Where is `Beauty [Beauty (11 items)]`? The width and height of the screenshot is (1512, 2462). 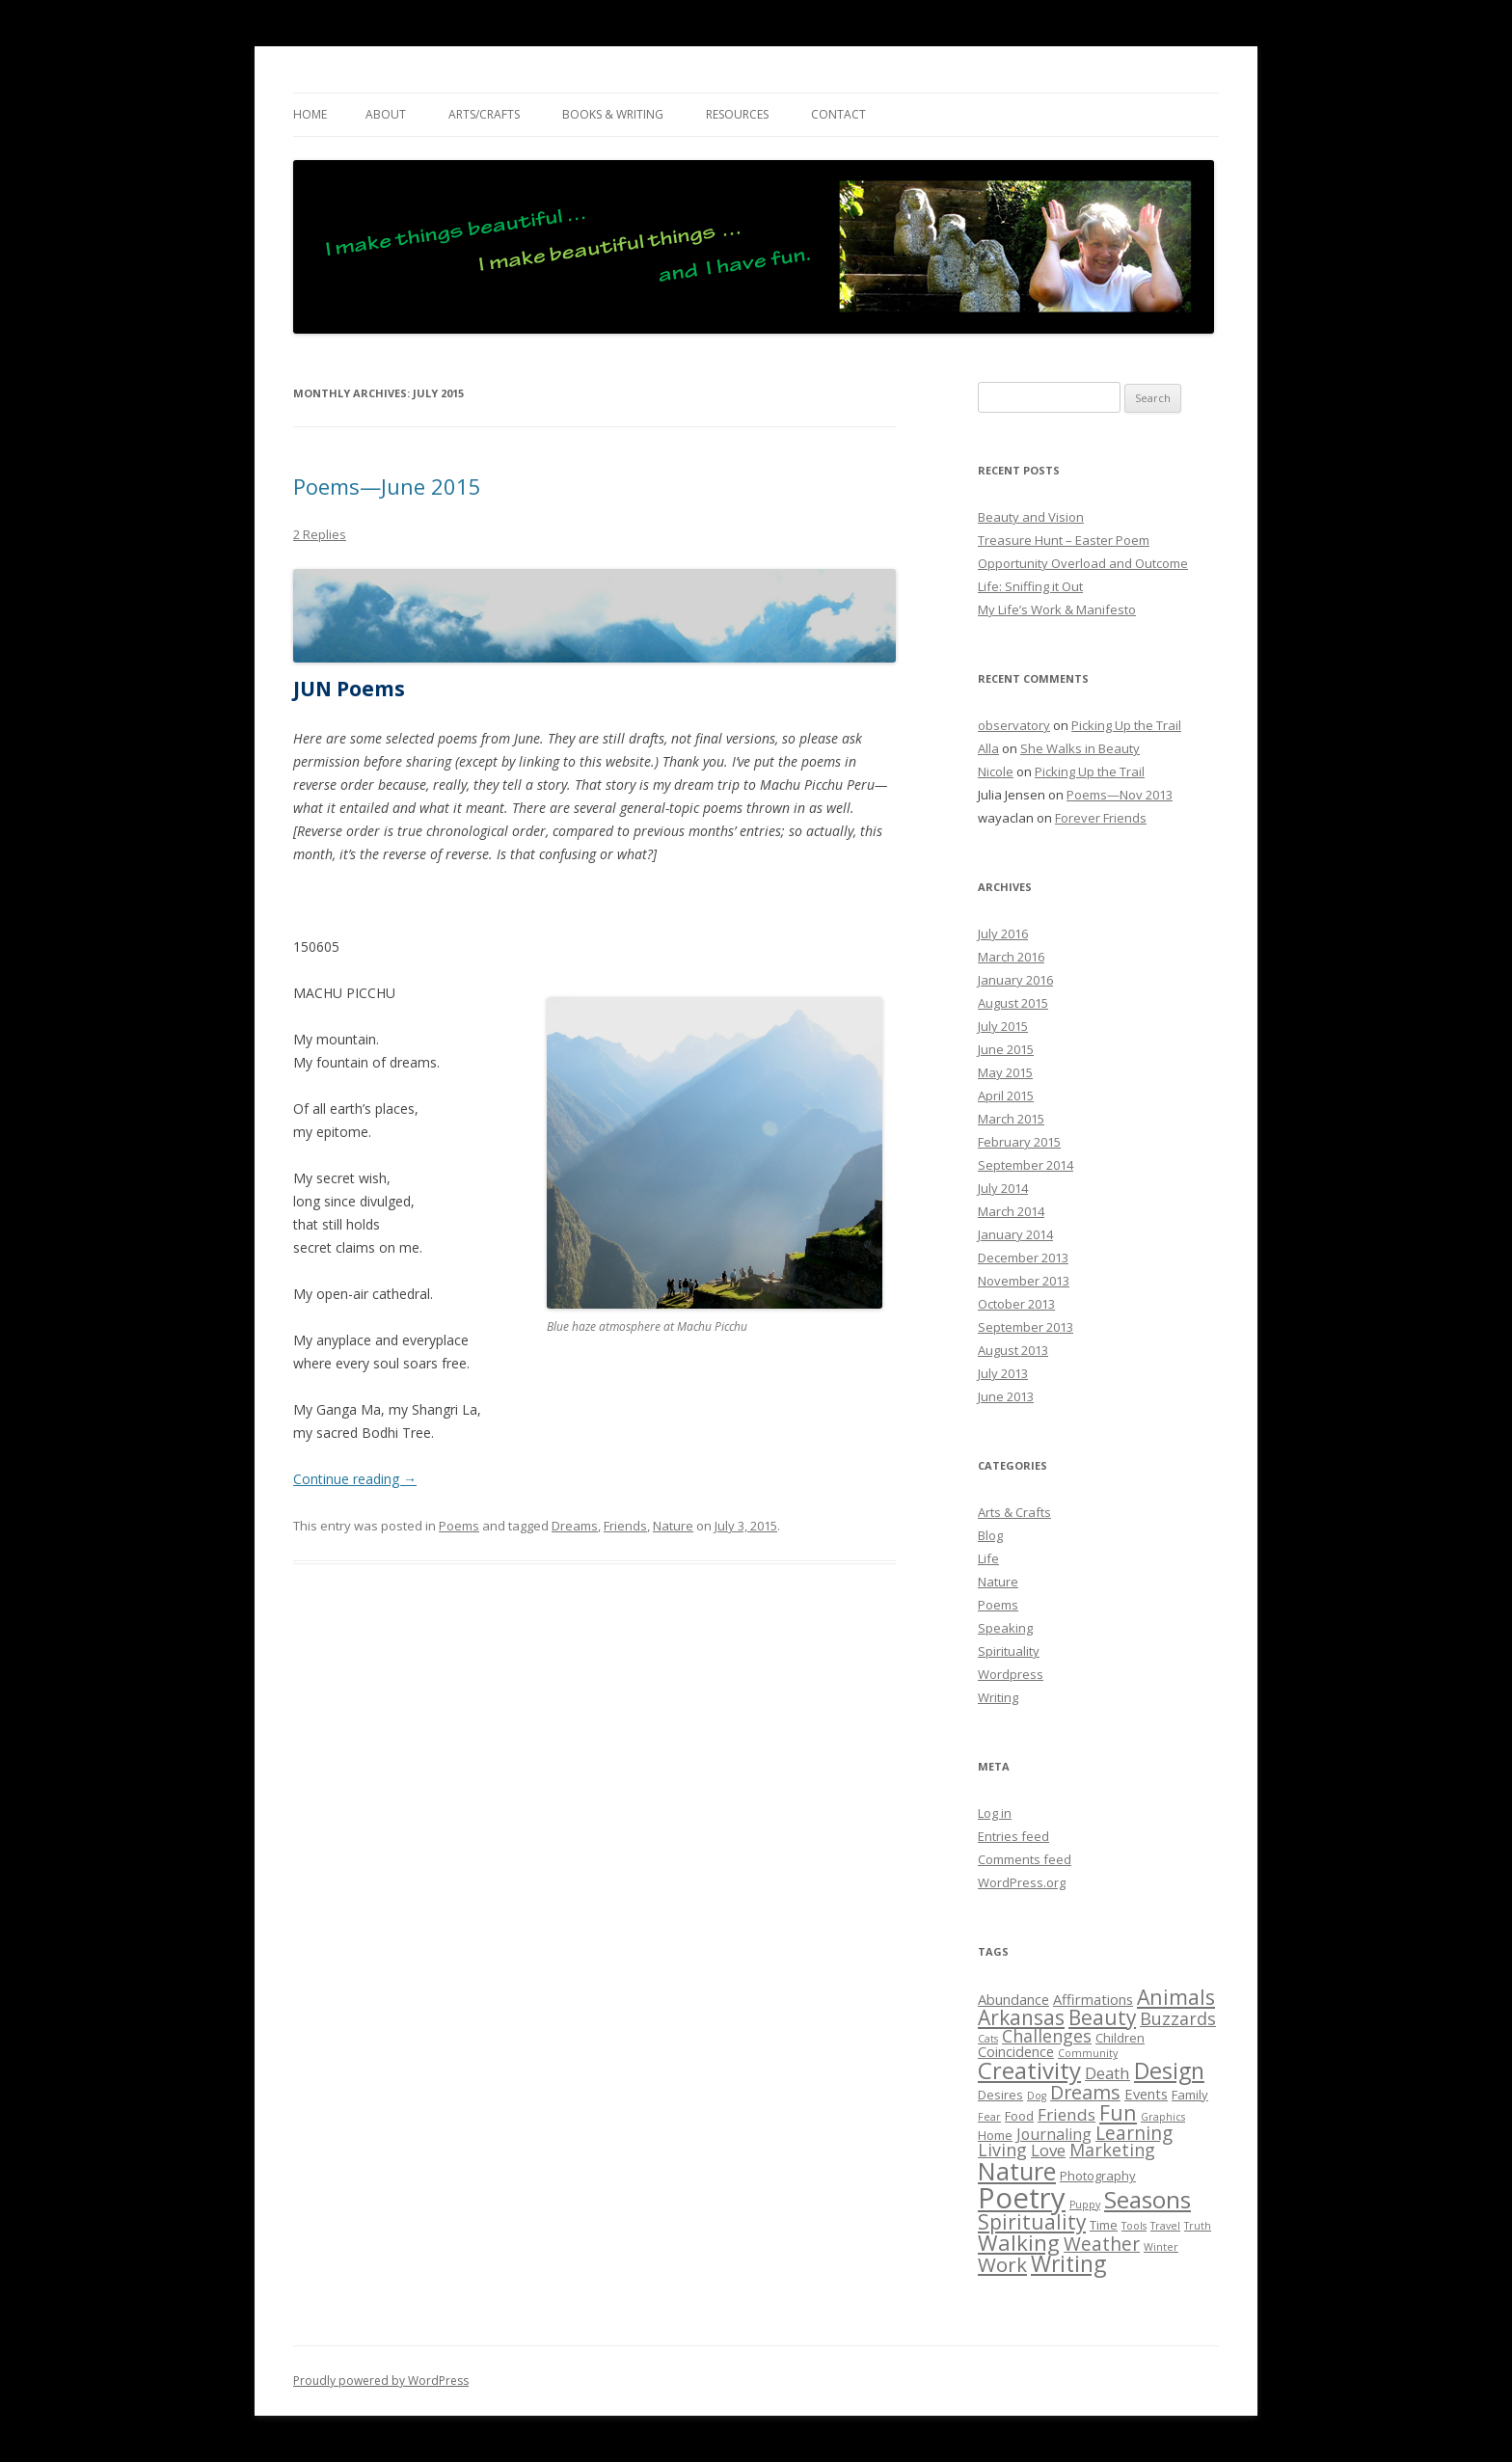
Beauty [Beauty (11 items)] is located at coordinates (1102, 2017).